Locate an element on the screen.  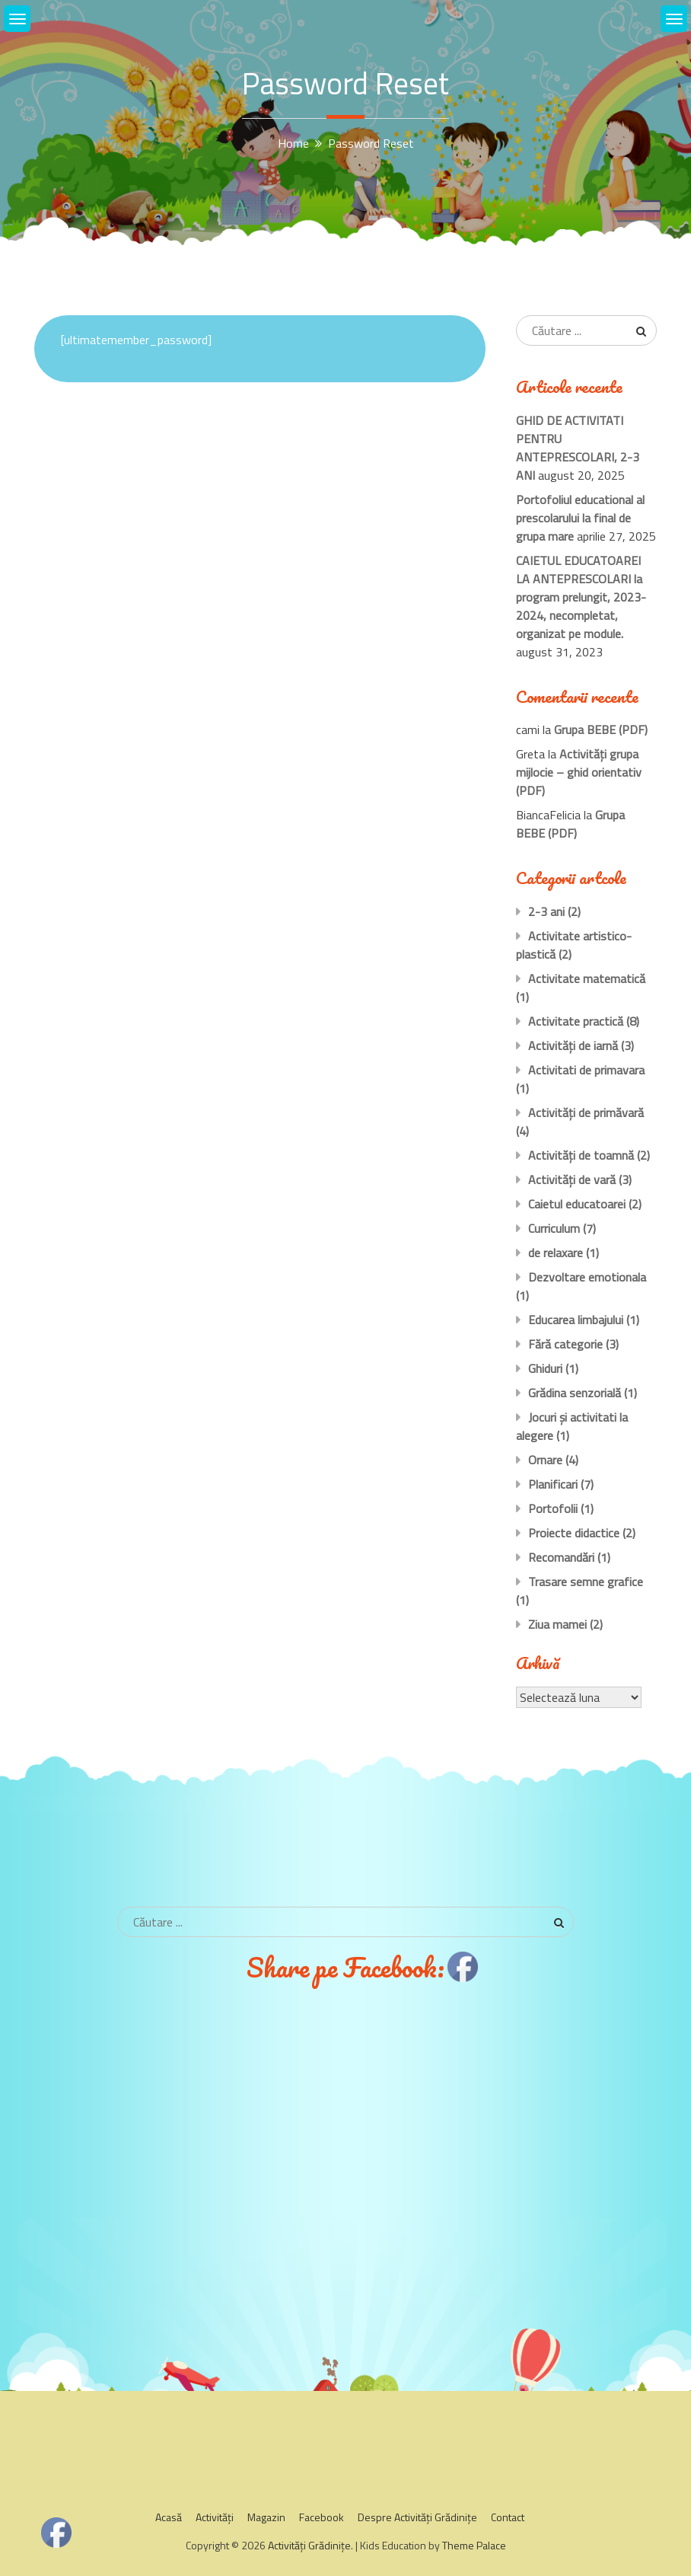
Theme Palace is located at coordinates (474, 2545).